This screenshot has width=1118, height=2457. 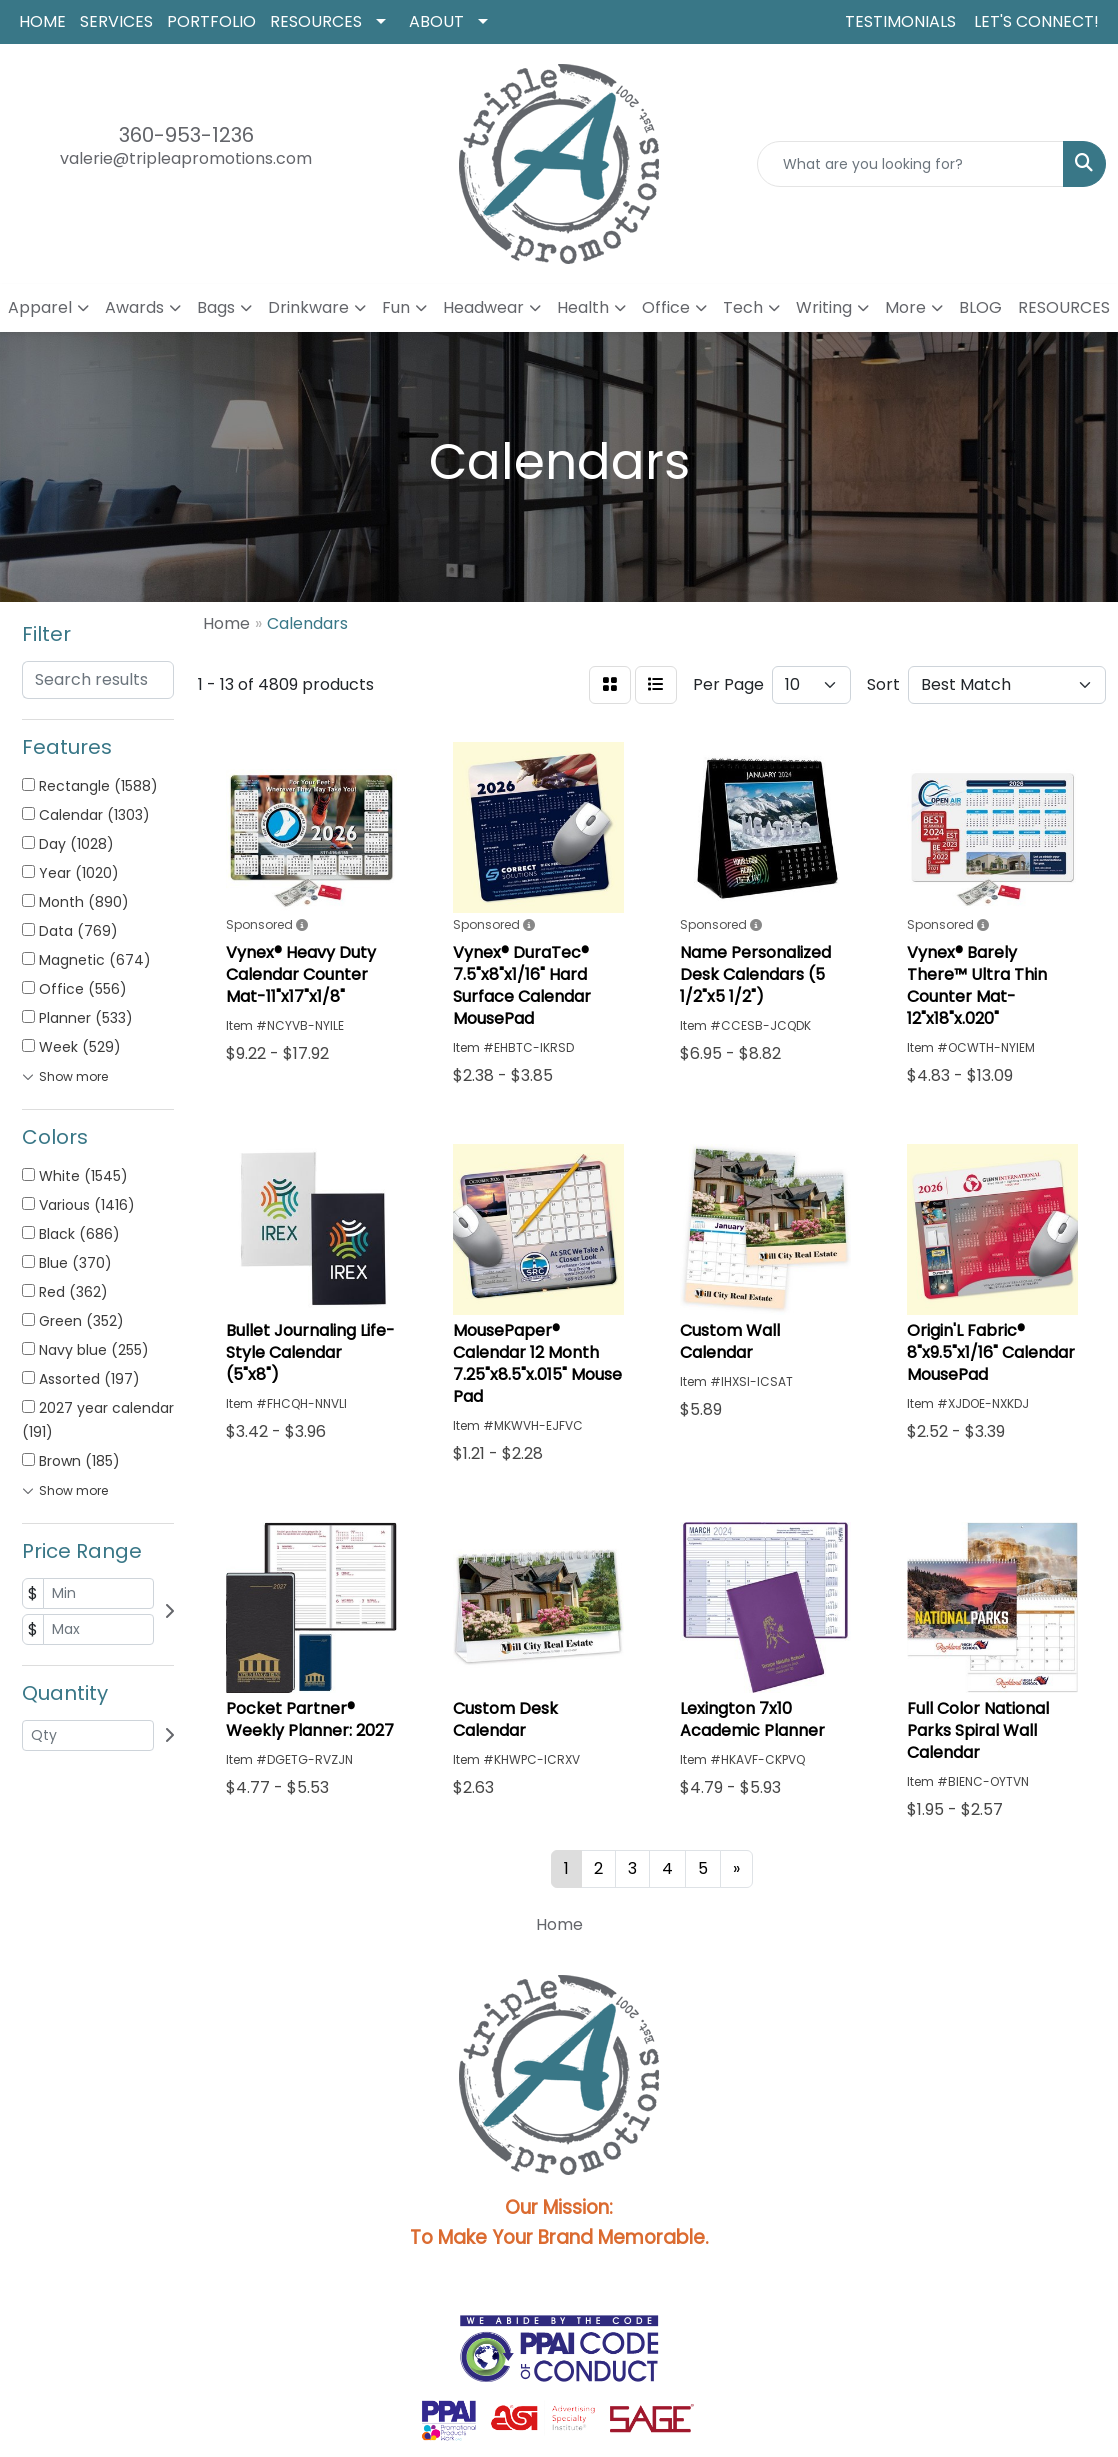 I want to click on Home, so click(x=559, y=1924).